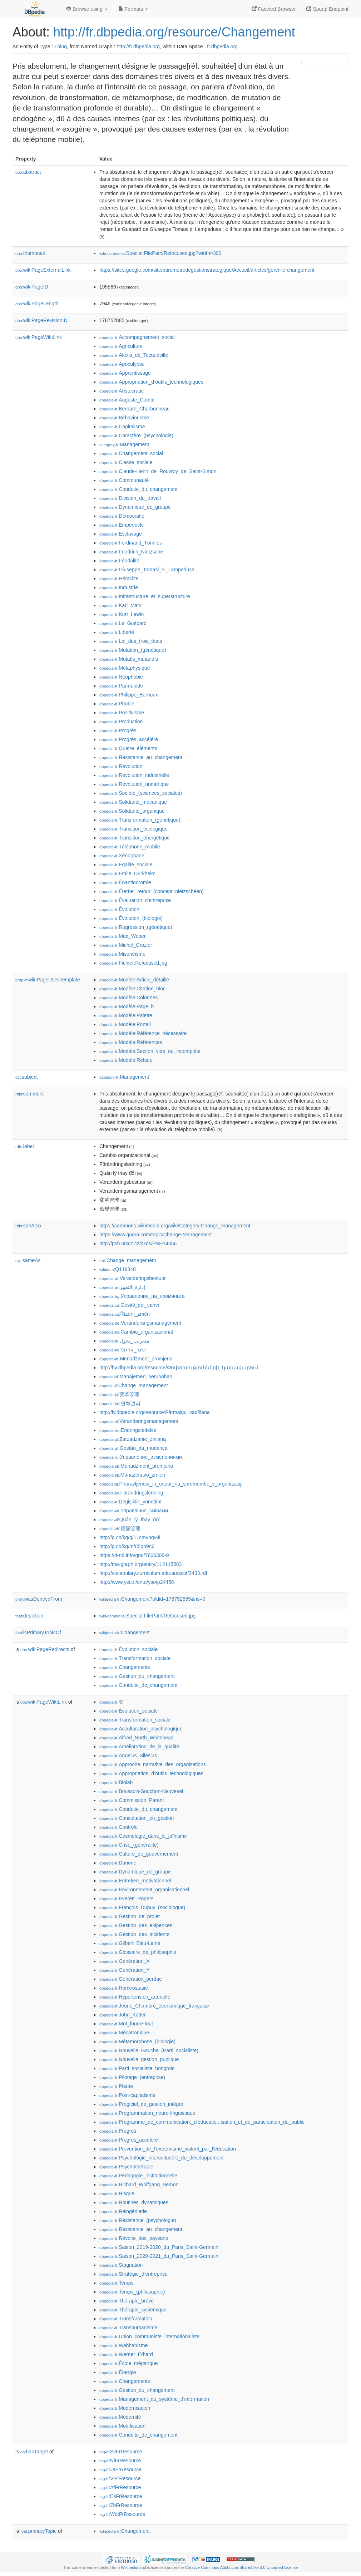 The image size is (361, 2576). Describe the element at coordinates (161, 2158) in the screenshot. I see `:Psychologie_interculturelle_du_développement` at that location.